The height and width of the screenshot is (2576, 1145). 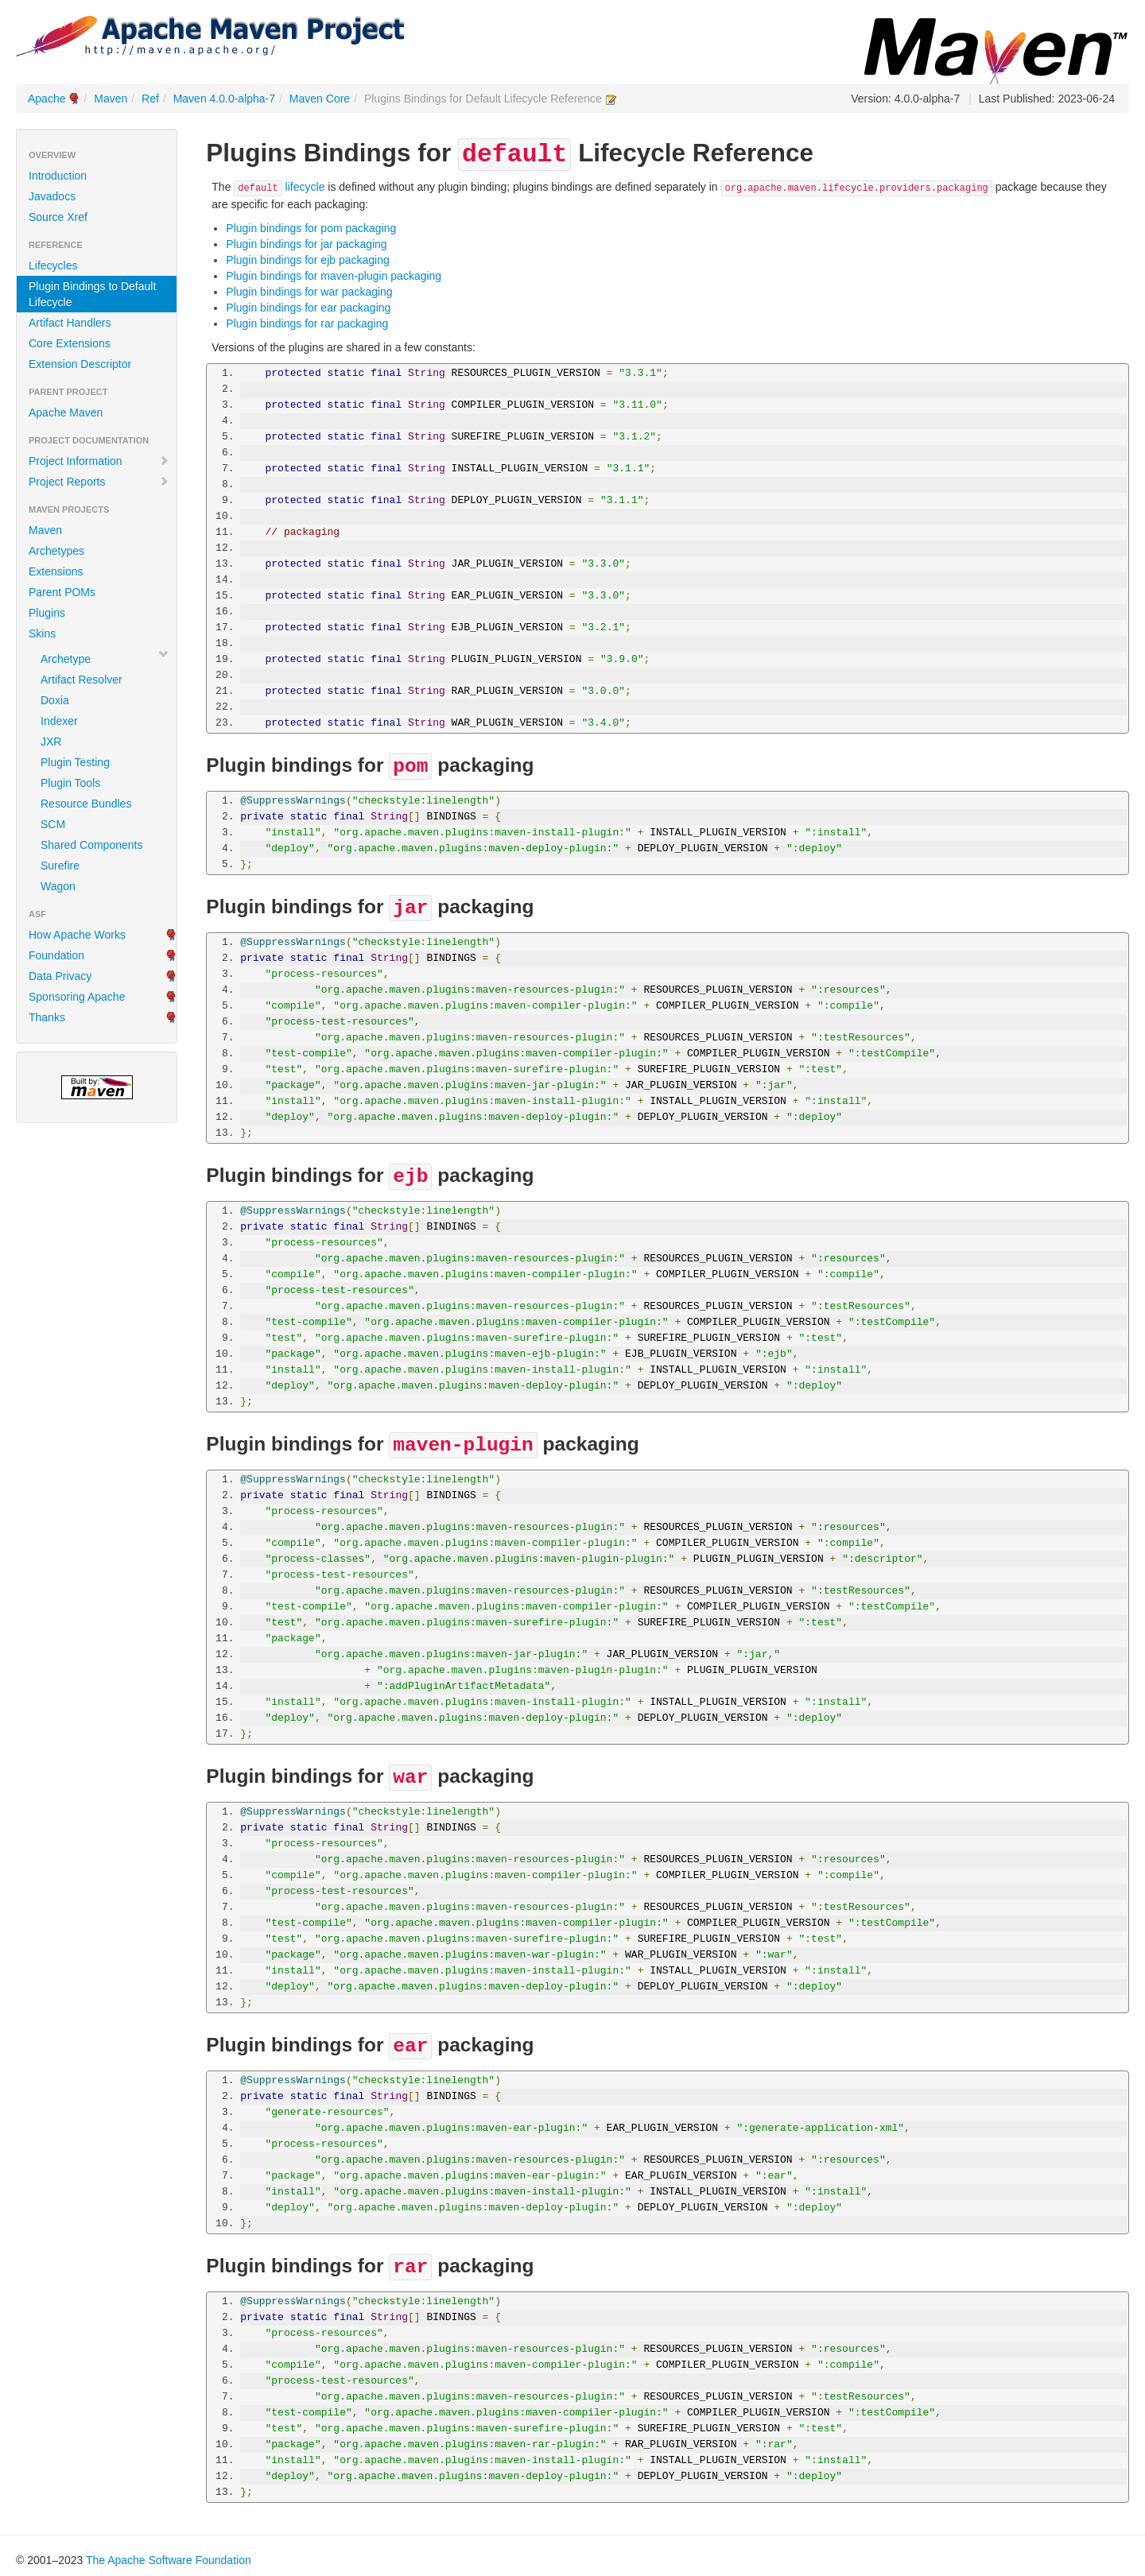 What do you see at coordinates (168, 2560) in the screenshot?
I see `The Apache Software Foundation` at bounding box center [168, 2560].